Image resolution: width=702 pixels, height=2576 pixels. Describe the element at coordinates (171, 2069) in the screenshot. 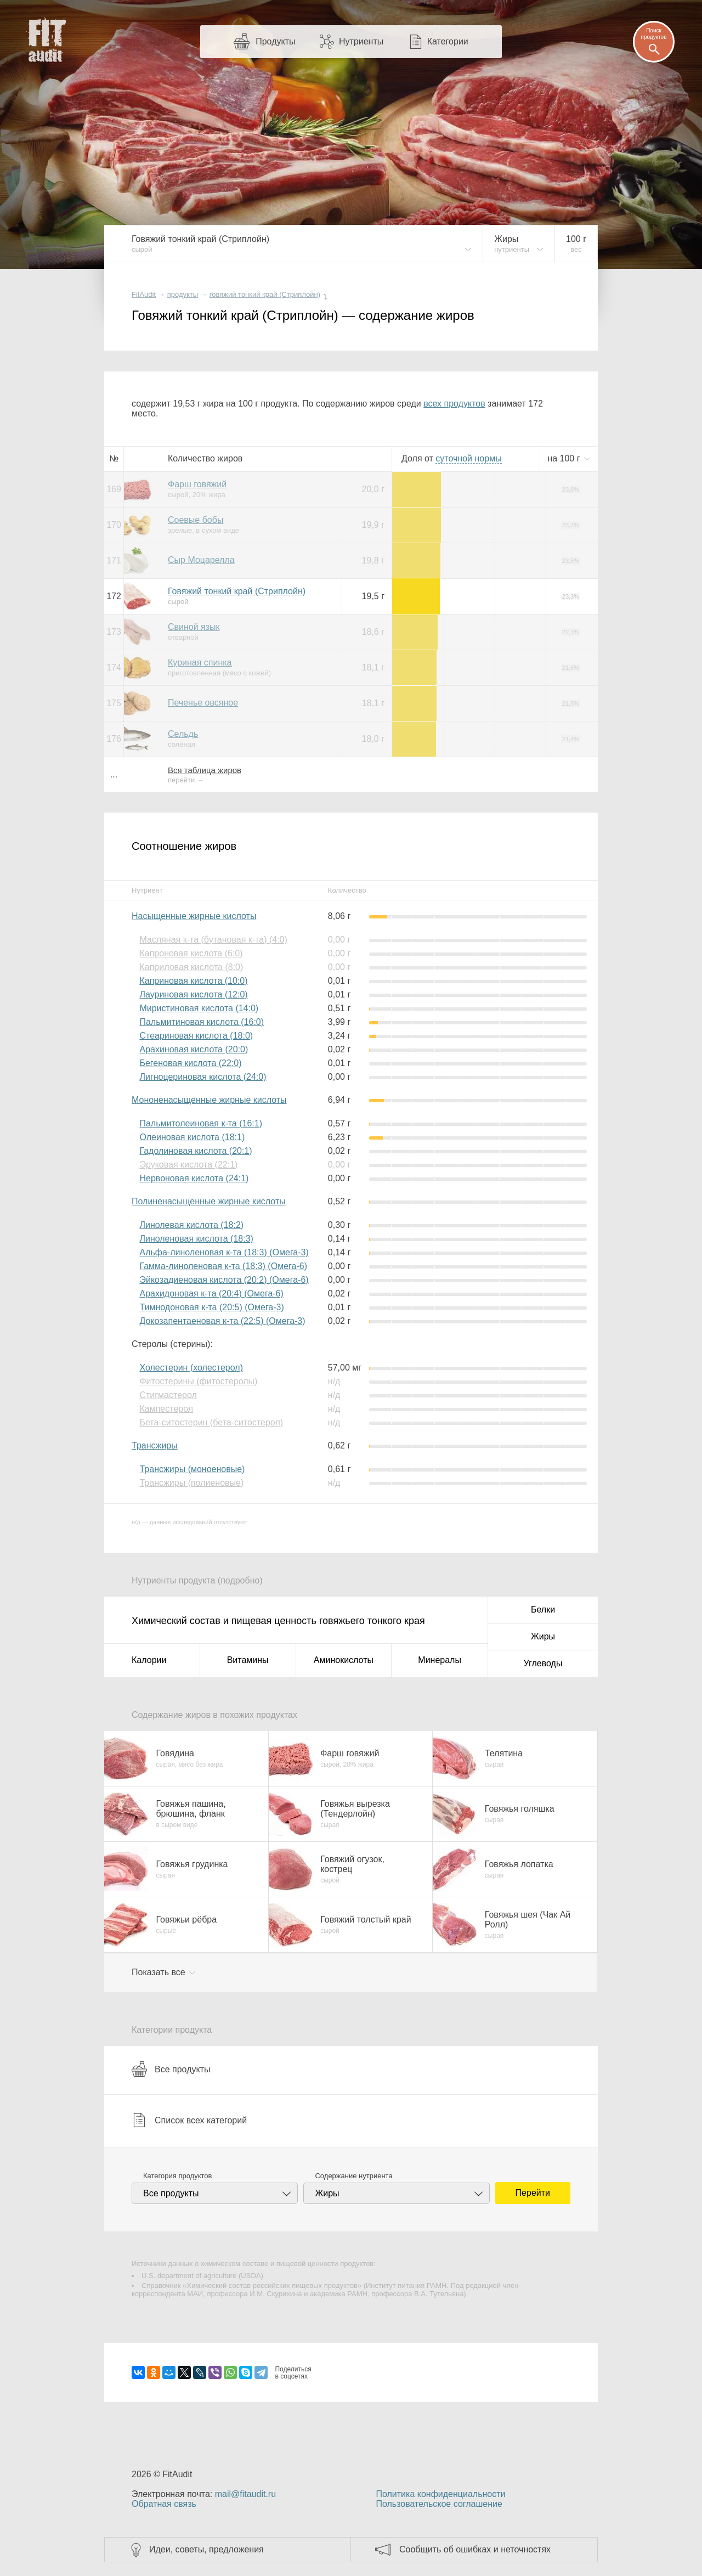

I see `Все продукты` at that location.